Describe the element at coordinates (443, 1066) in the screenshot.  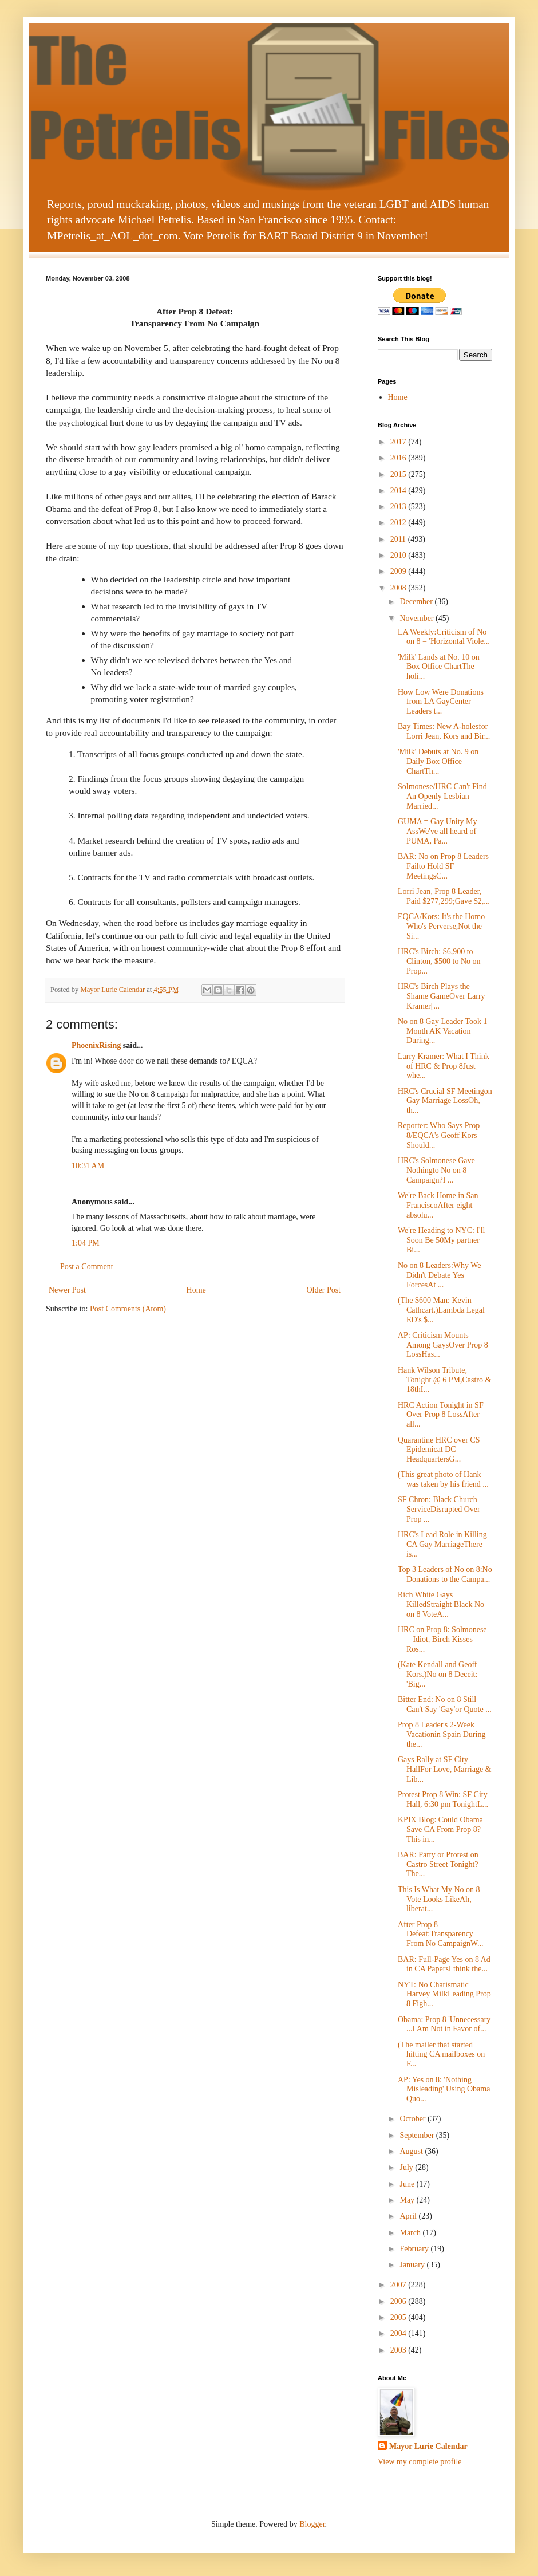
I see `Larry Kramer: What I Think of HRC & Prop 8Just whe...` at that location.